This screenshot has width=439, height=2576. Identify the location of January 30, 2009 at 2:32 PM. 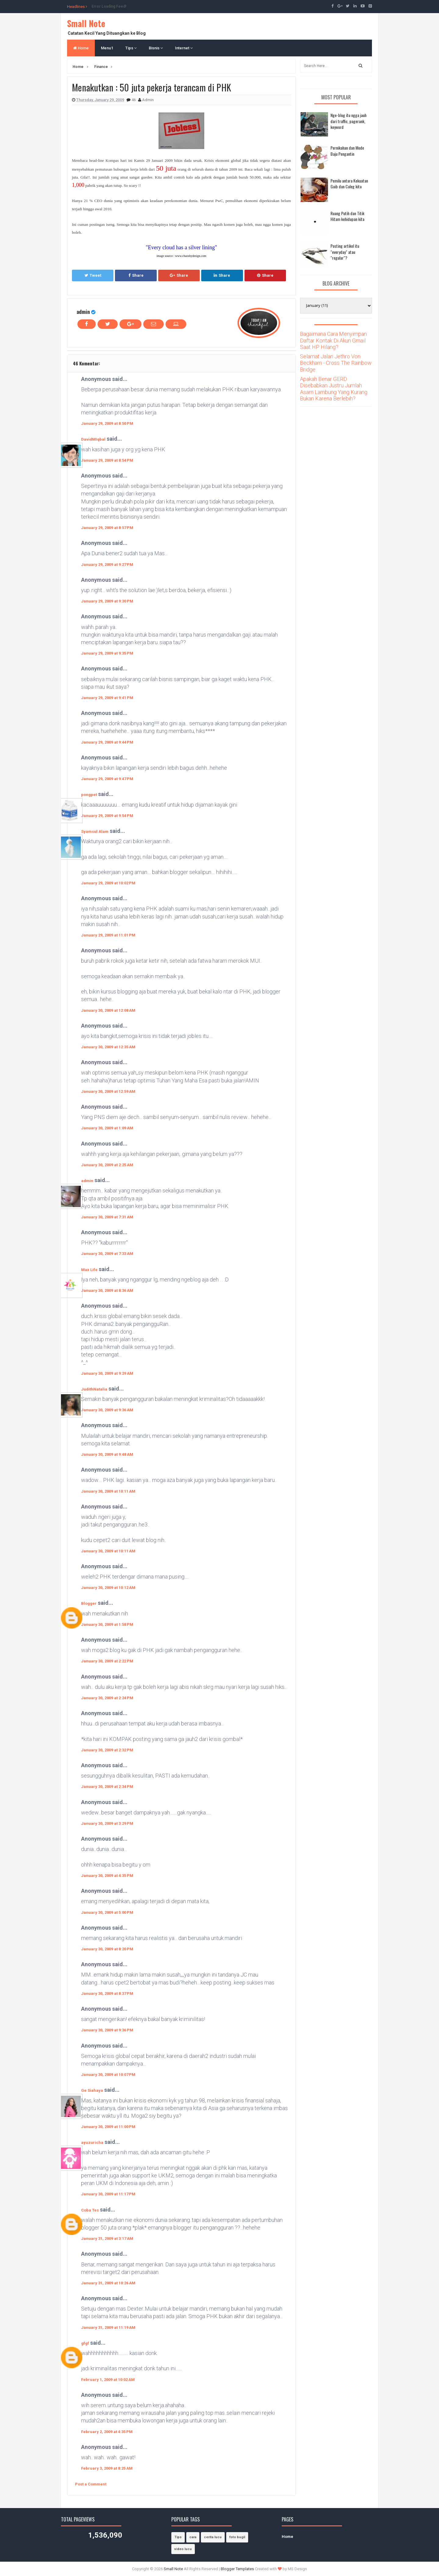
(107, 1750).